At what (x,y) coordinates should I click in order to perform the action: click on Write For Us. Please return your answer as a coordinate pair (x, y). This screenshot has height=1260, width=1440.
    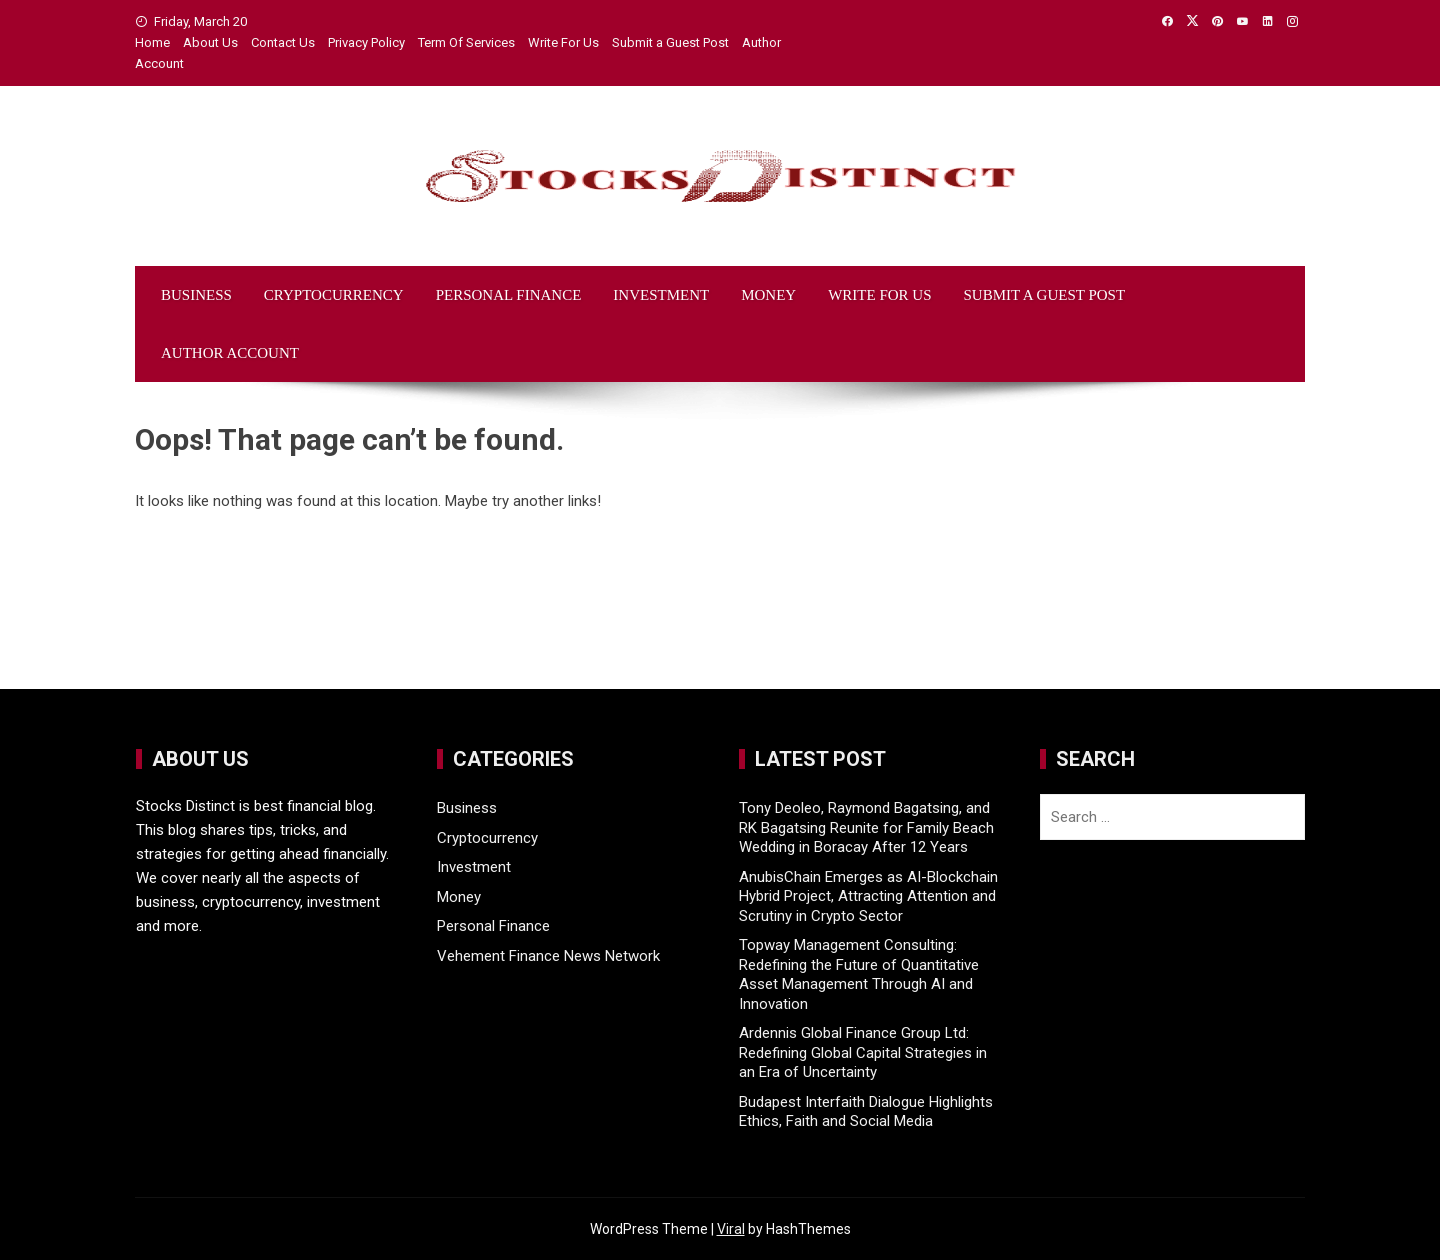
    Looking at the image, I should click on (563, 42).